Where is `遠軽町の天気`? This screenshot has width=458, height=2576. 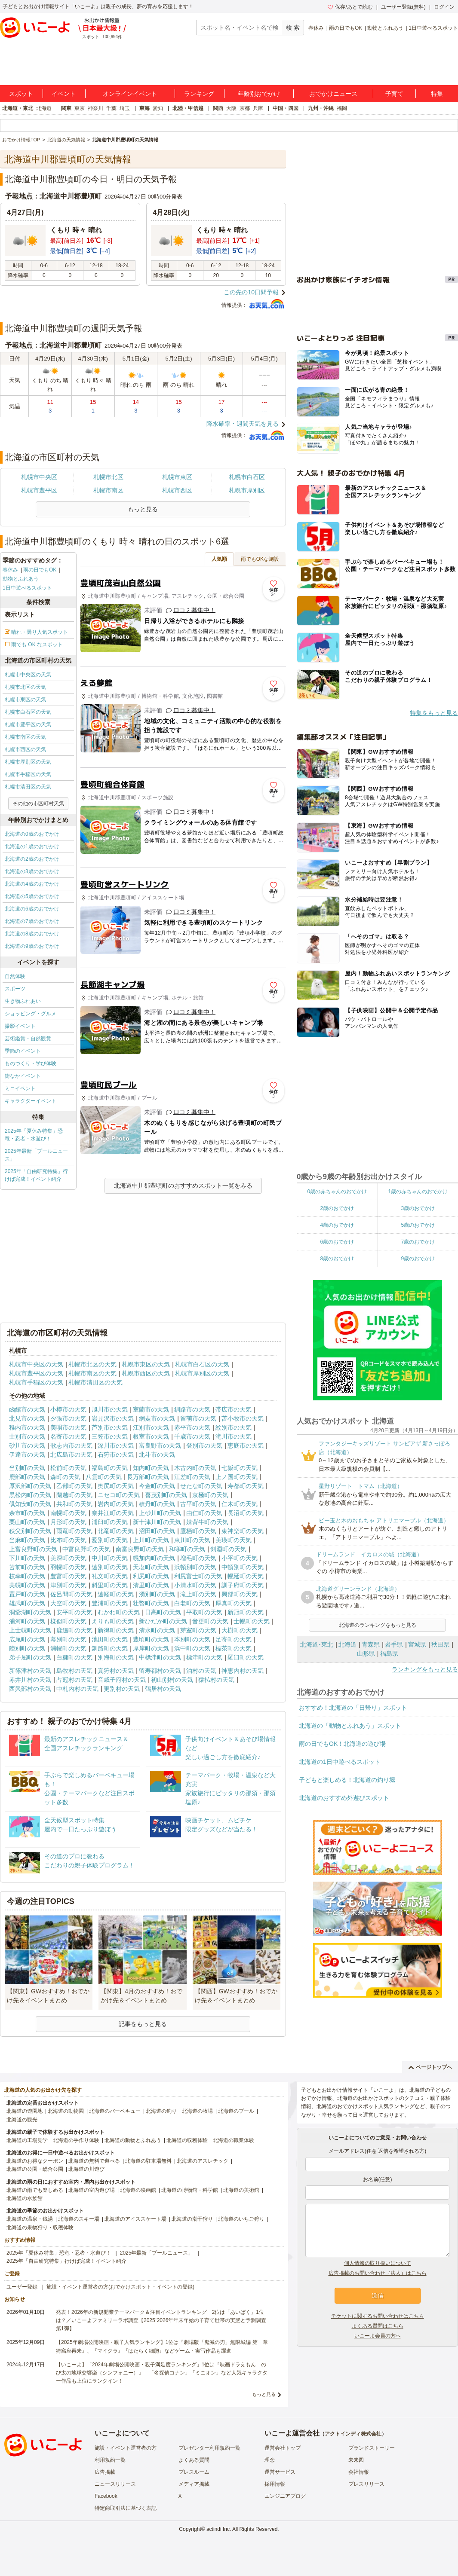 遠軽町の天気 is located at coordinates (116, 1594).